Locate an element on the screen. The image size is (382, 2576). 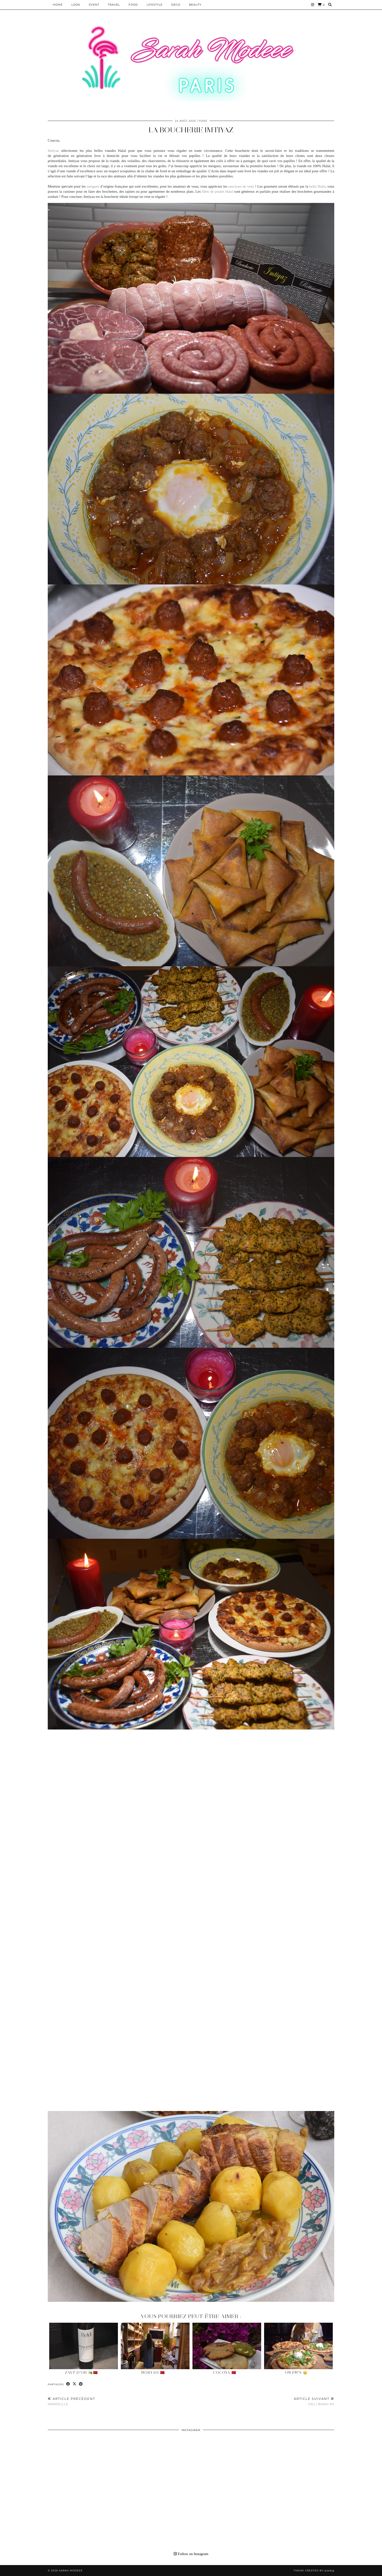
Food is located at coordinates (133, 4).